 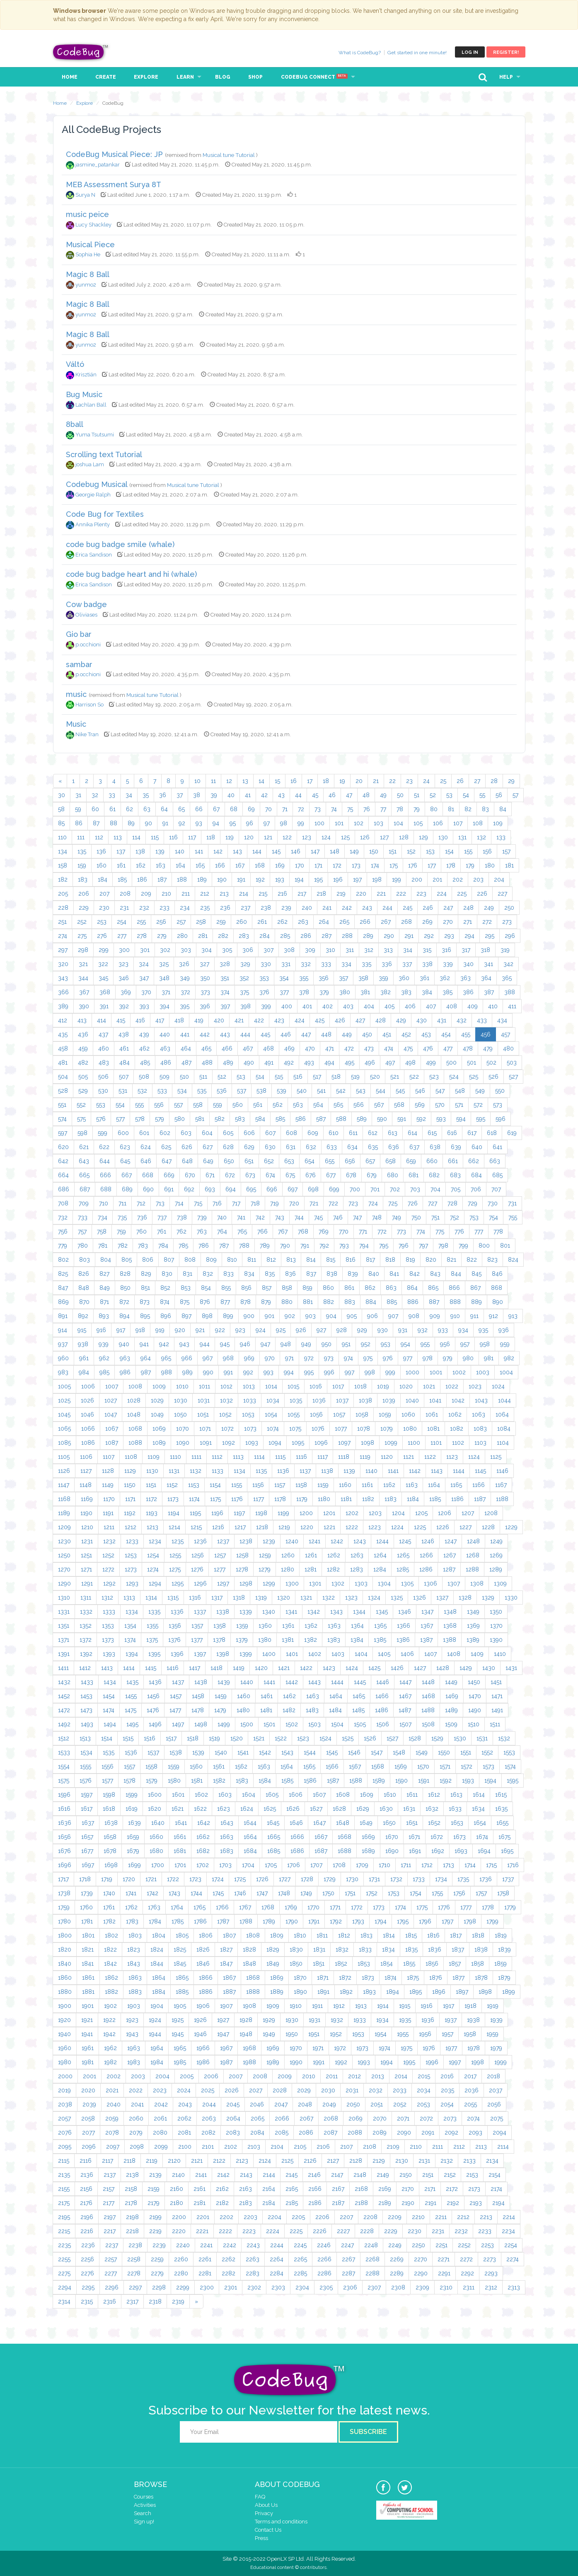 I want to click on 1333, so click(x=109, y=1611).